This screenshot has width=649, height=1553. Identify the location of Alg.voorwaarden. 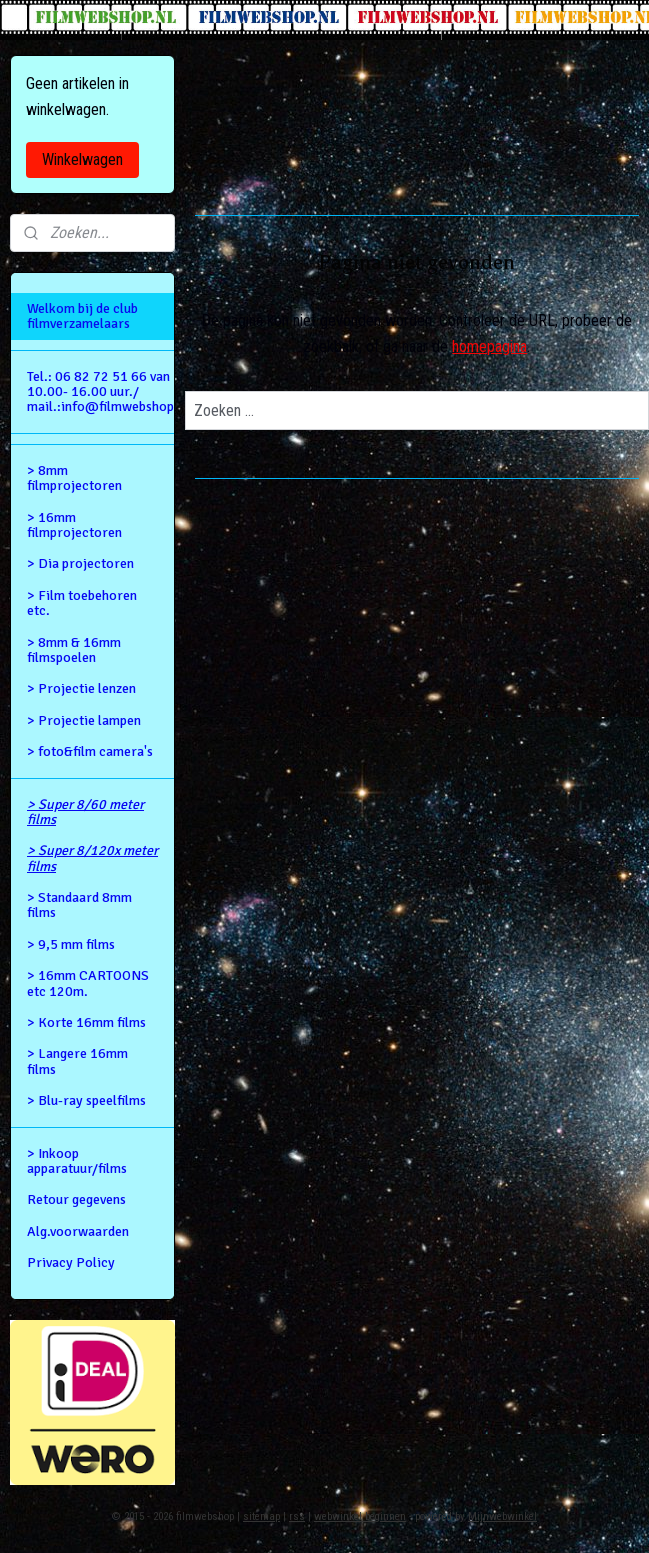
(78, 1231).